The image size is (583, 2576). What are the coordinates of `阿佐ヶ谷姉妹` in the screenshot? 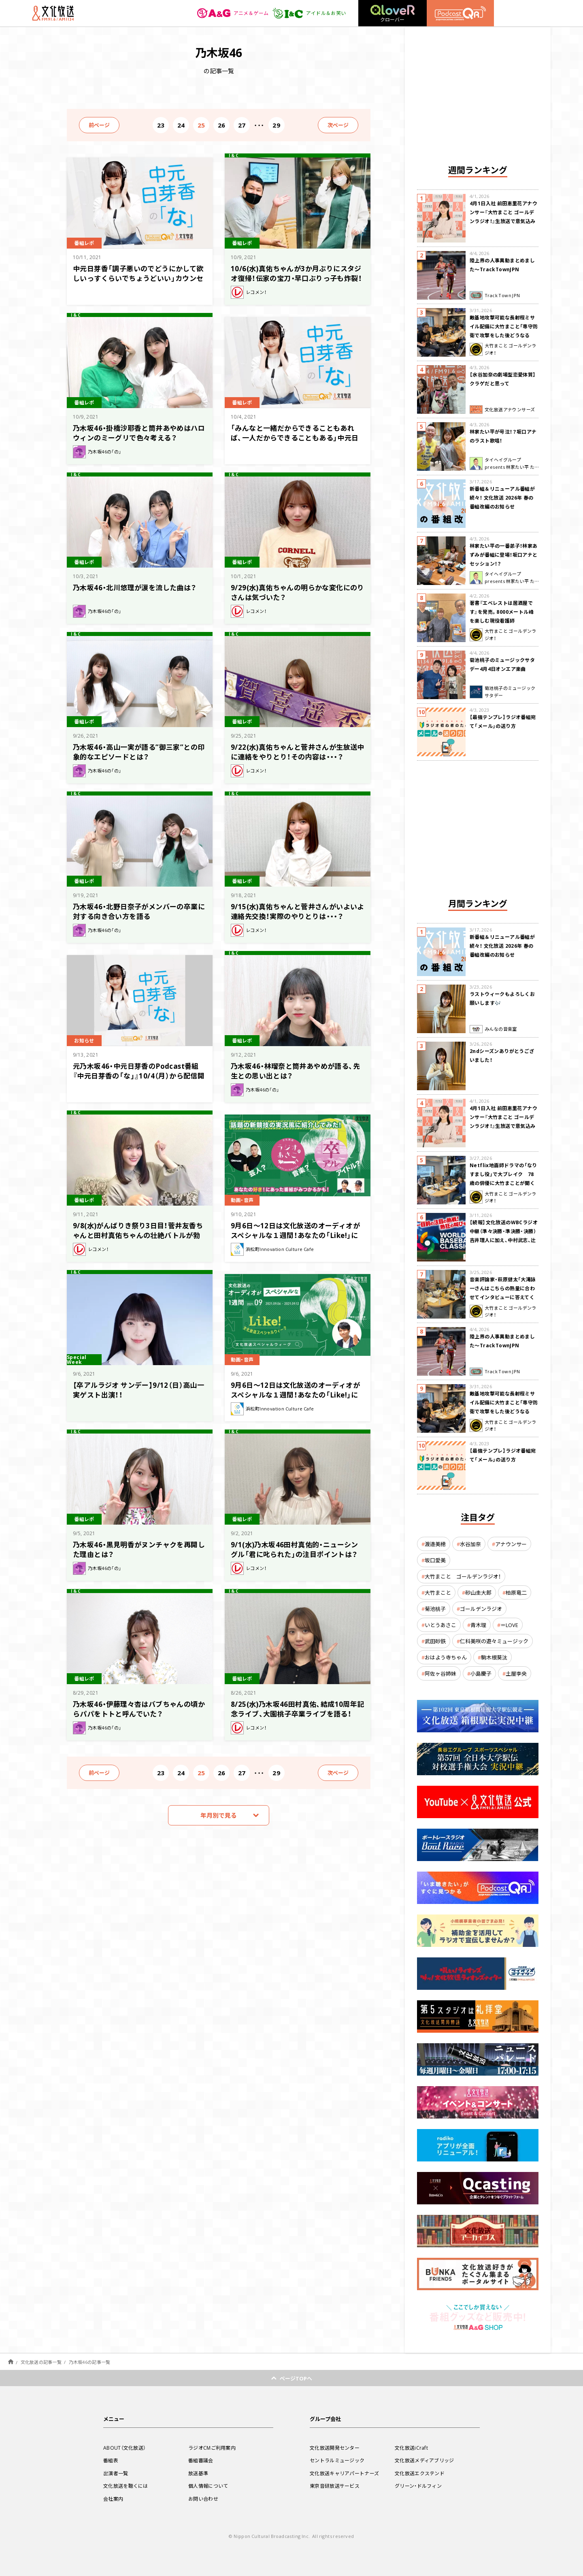 It's located at (440, 1673).